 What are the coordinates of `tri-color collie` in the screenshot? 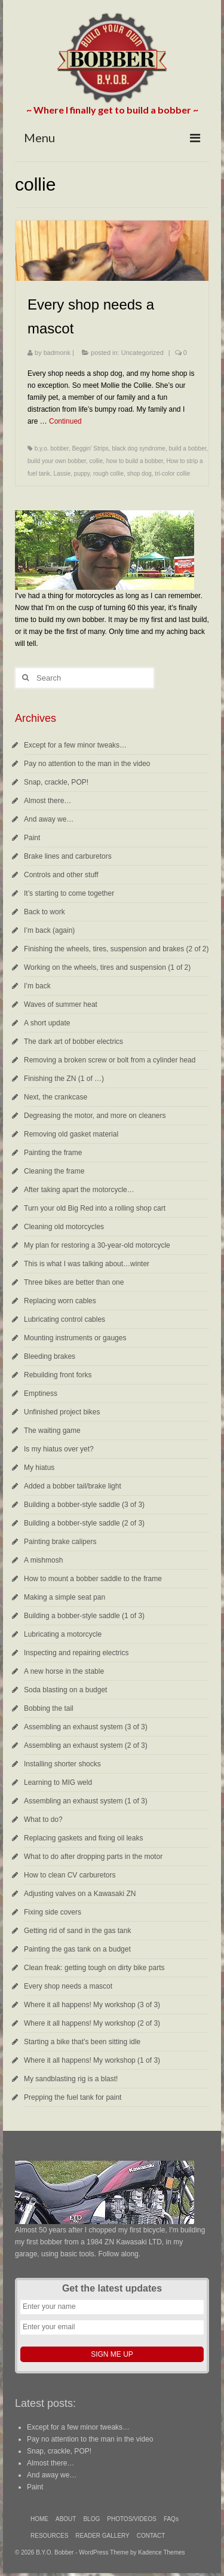 It's located at (172, 473).